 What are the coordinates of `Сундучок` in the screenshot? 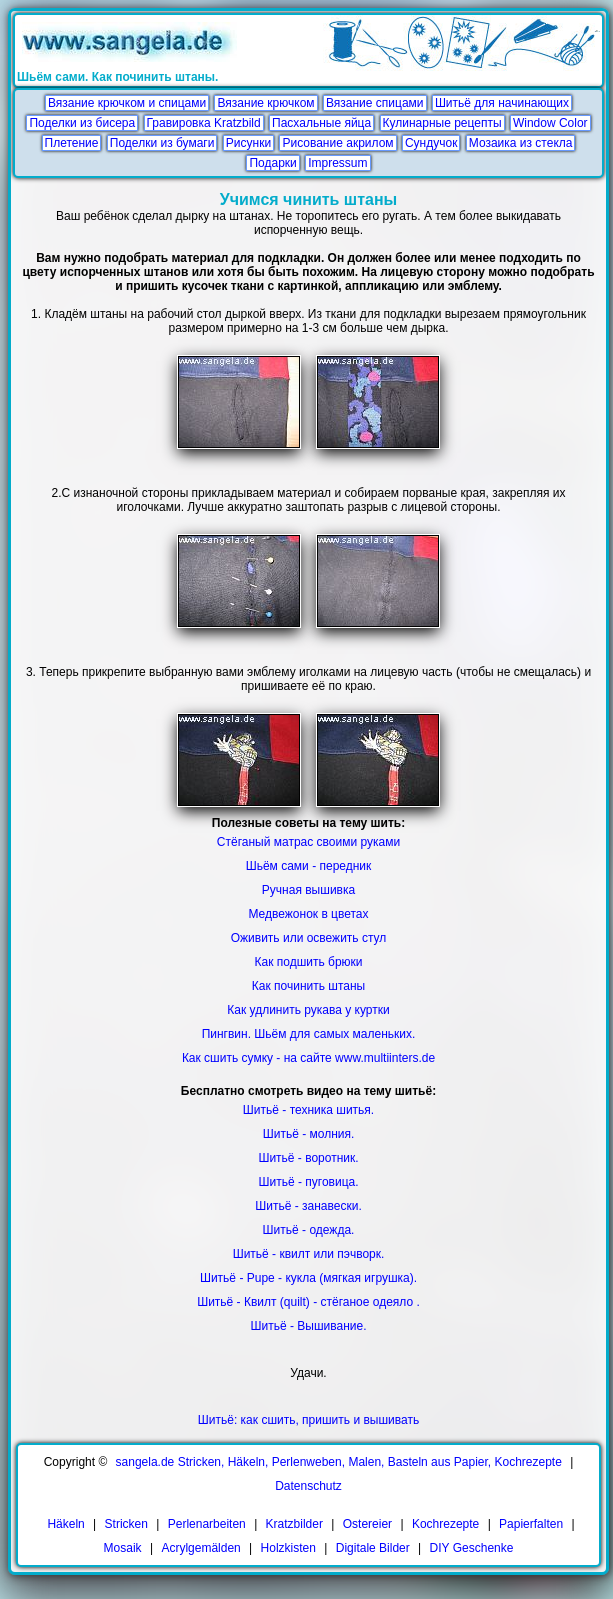 It's located at (431, 143).